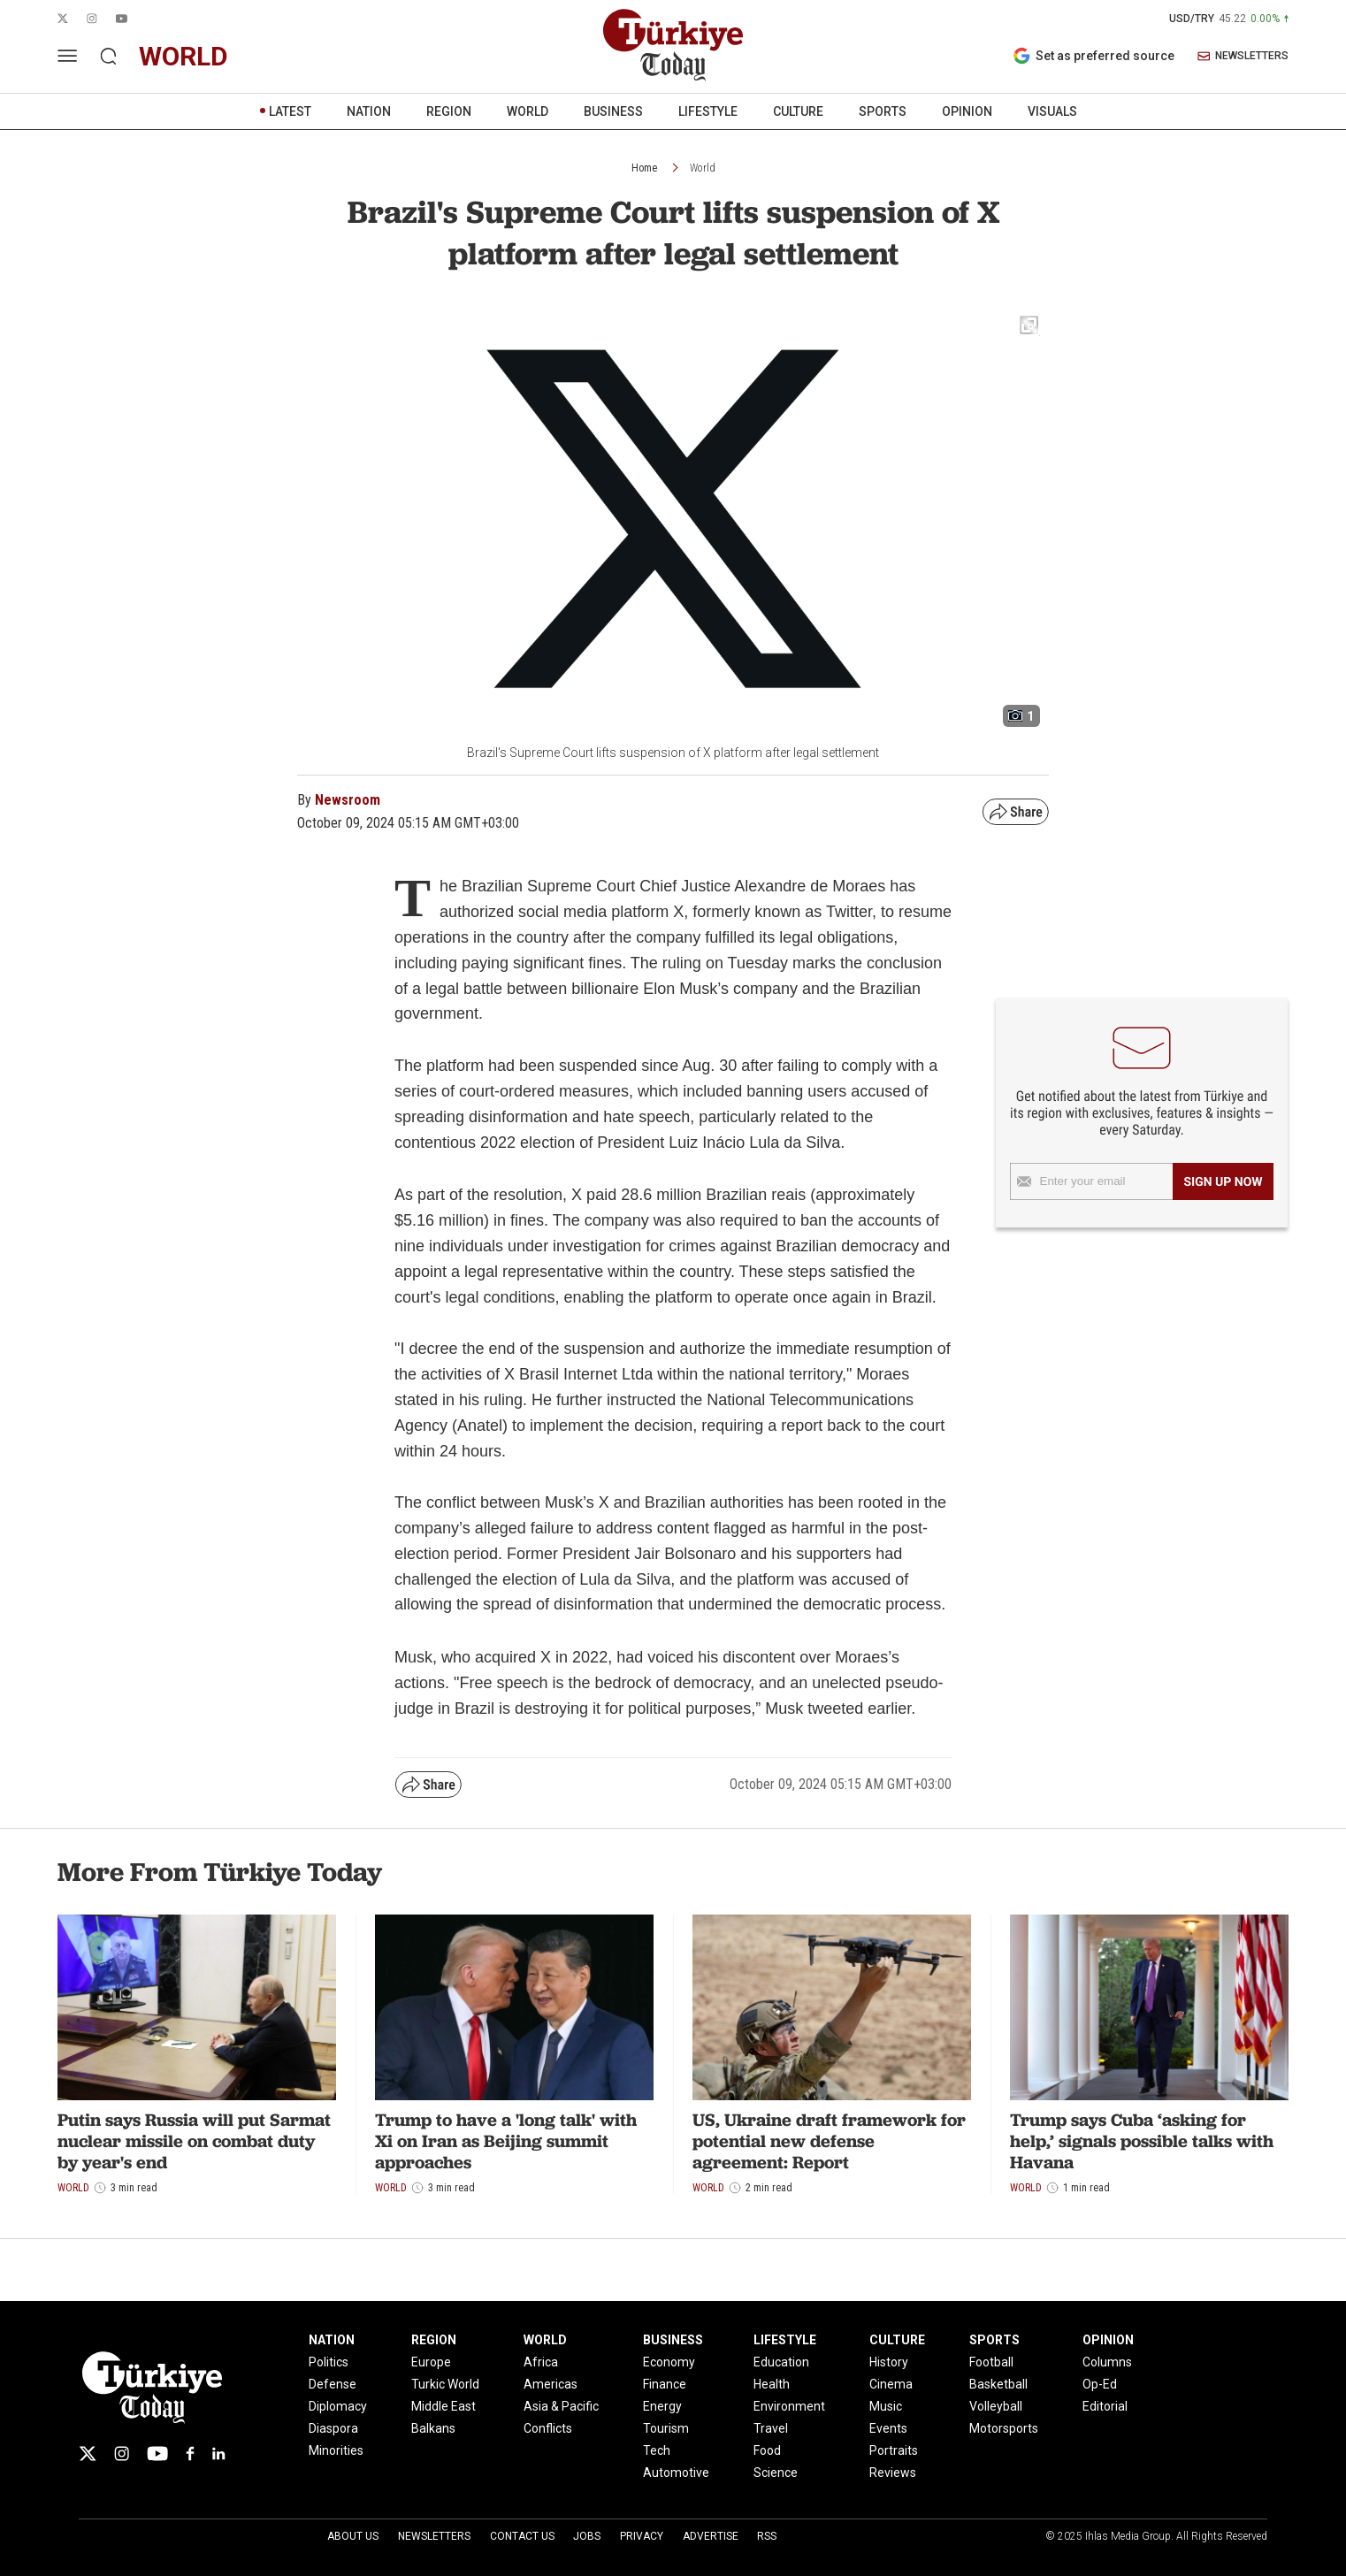  What do you see at coordinates (676, 2472) in the screenshot?
I see `Automotive` at bounding box center [676, 2472].